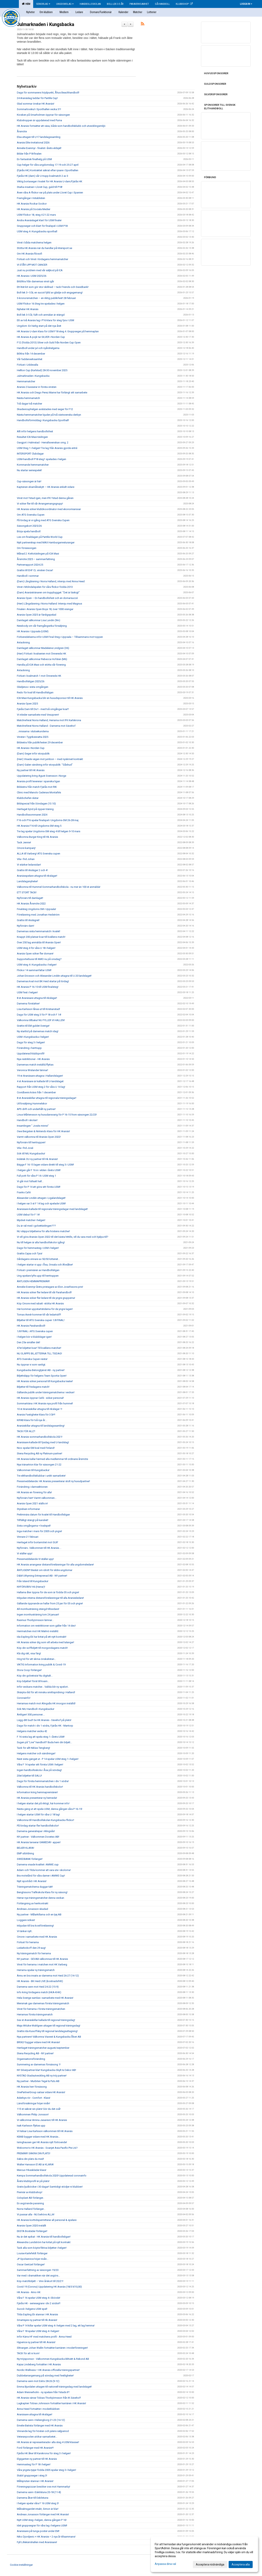 Image resolution: width=262 pixels, height=2576 pixels. Describe the element at coordinates (43, 1514) in the screenshot. I see `Preliminära datum för kvalet till Handbollsligan` at that location.